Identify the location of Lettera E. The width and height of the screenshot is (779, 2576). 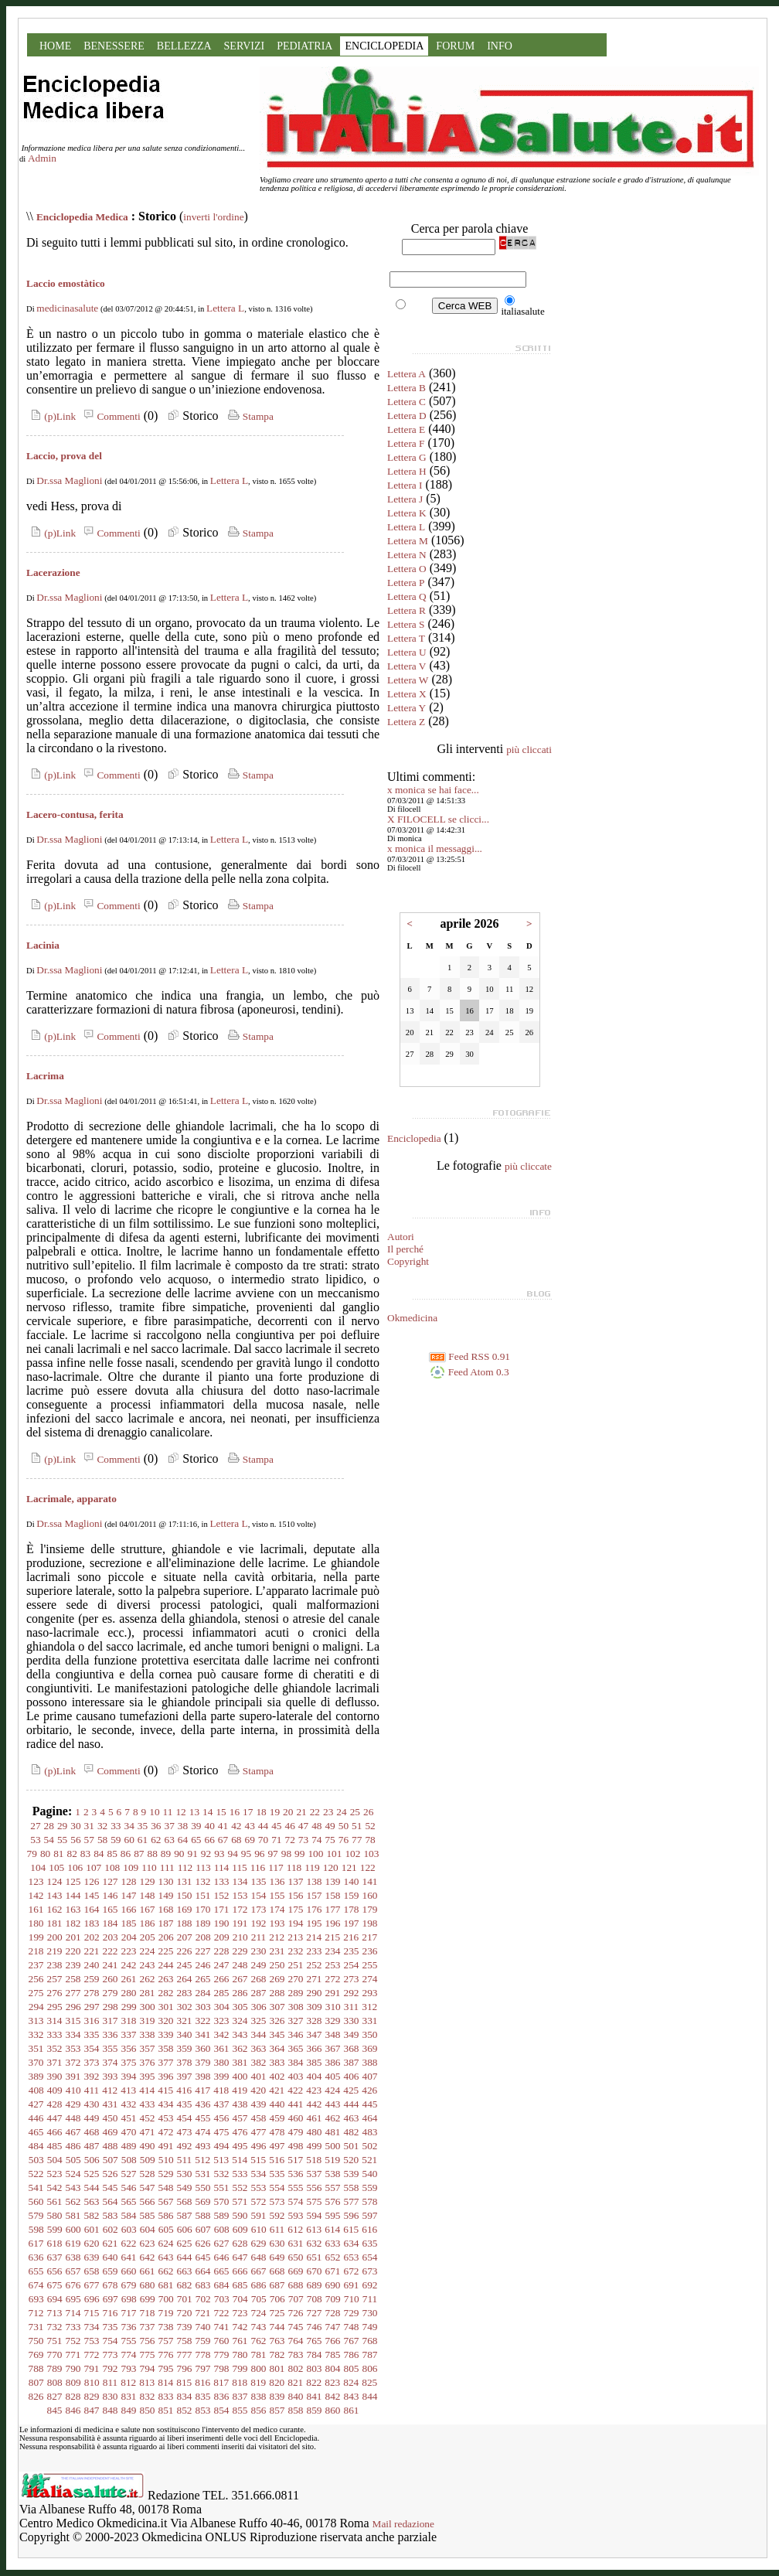
(406, 429).